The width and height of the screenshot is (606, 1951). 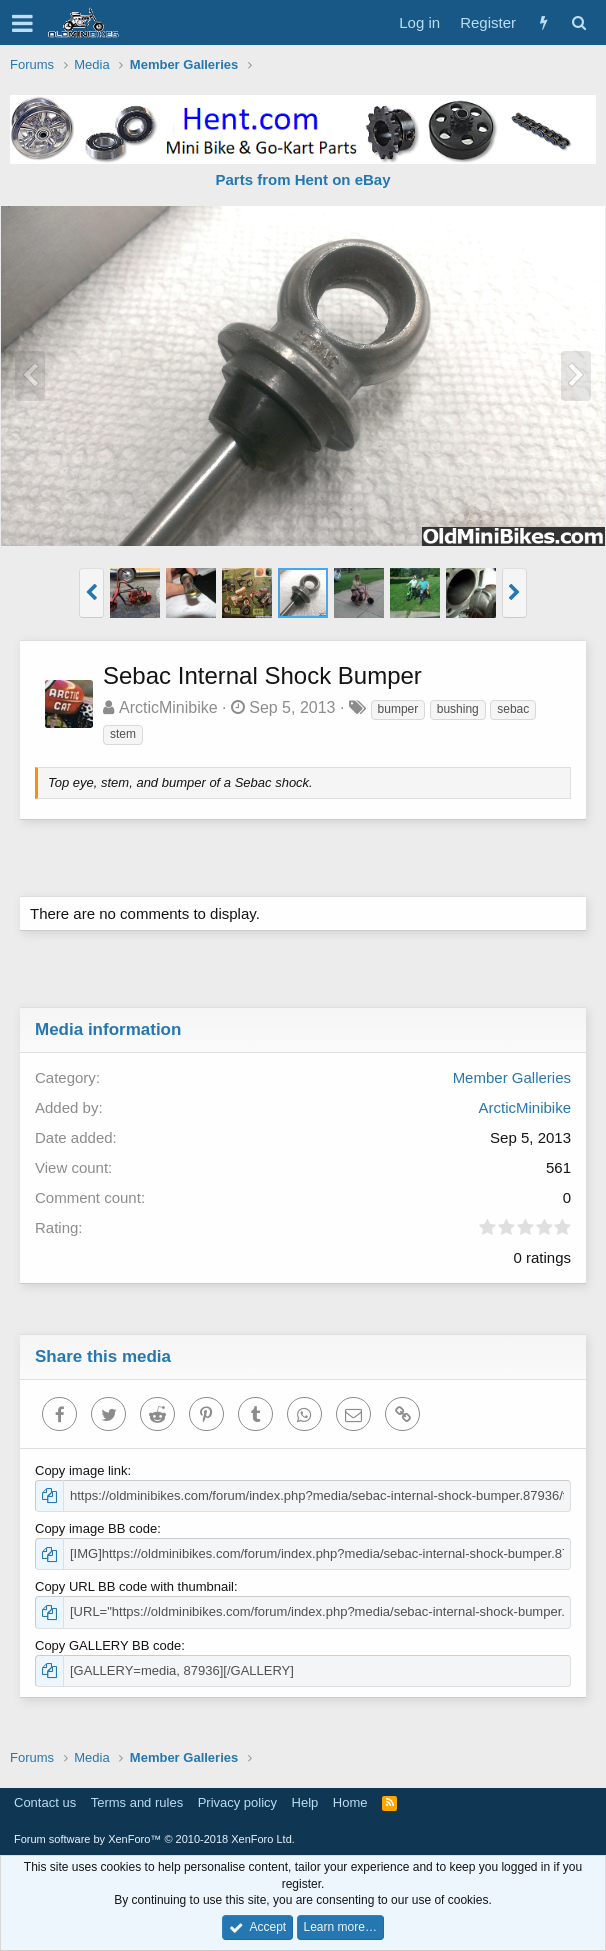 What do you see at coordinates (134, 1586) in the screenshot?
I see `Copy URL BB code with thumbnail` at bounding box center [134, 1586].